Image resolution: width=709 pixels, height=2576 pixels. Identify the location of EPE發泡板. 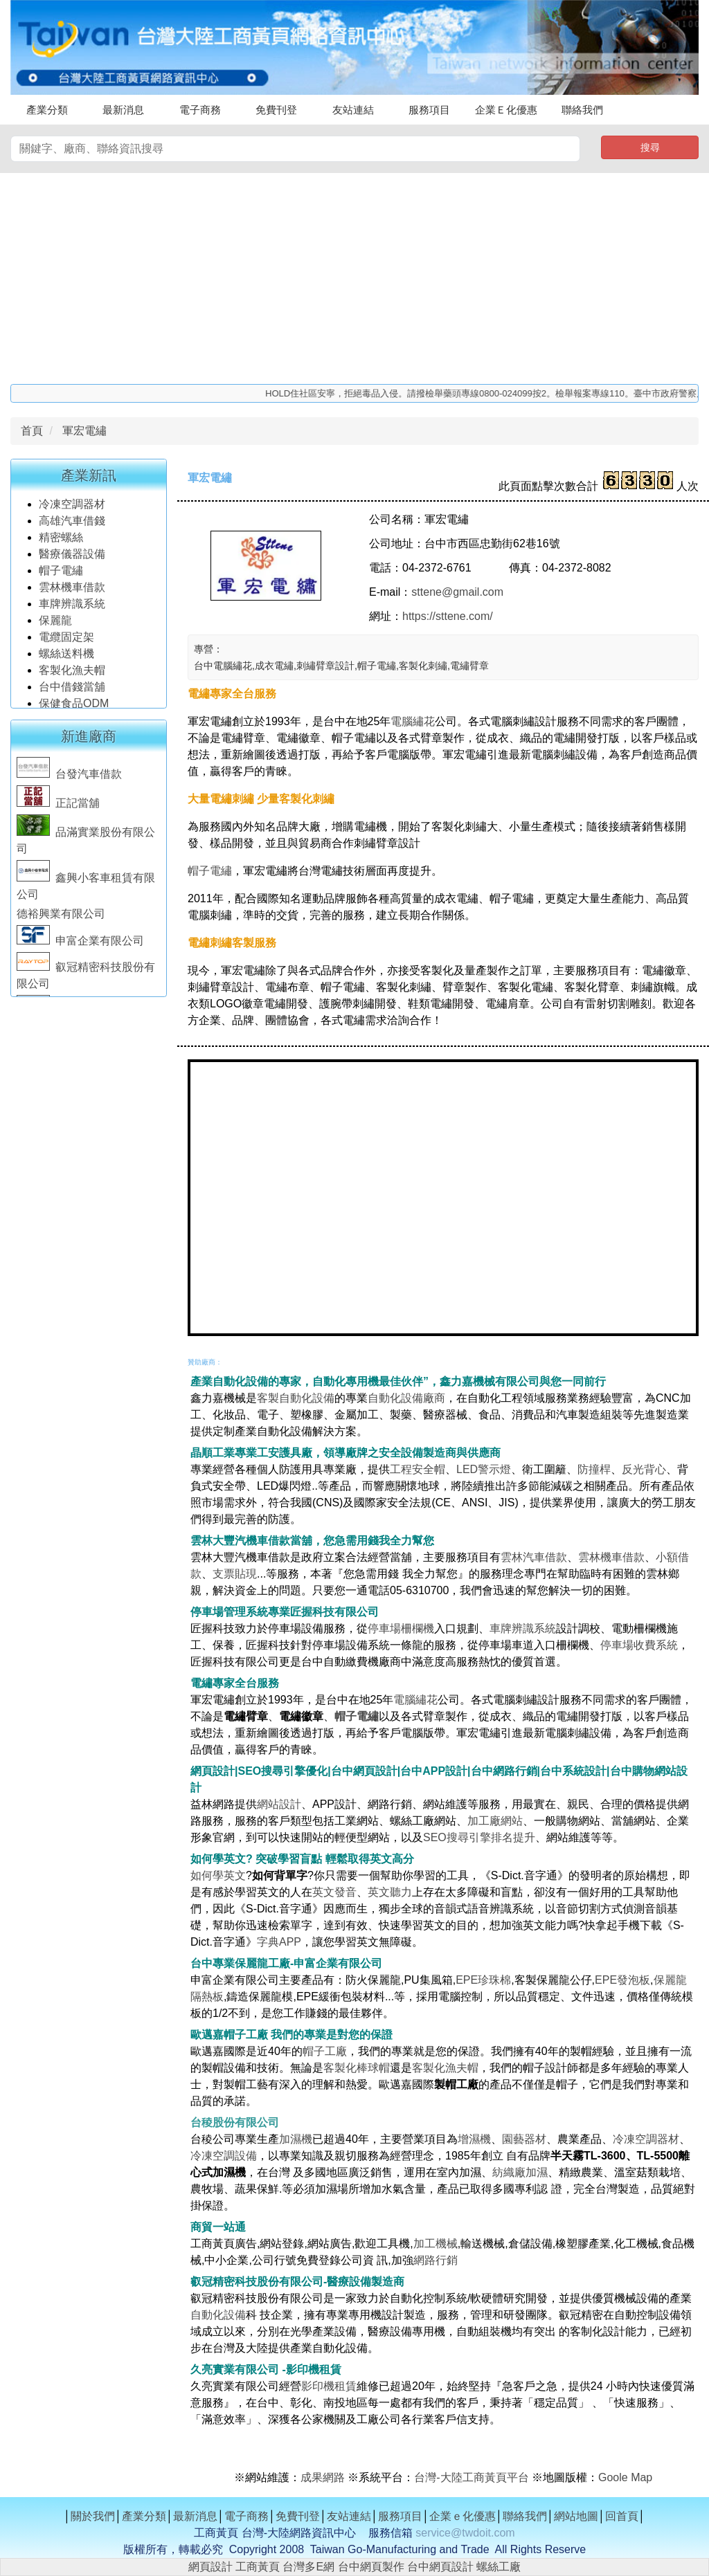
(622, 1980).